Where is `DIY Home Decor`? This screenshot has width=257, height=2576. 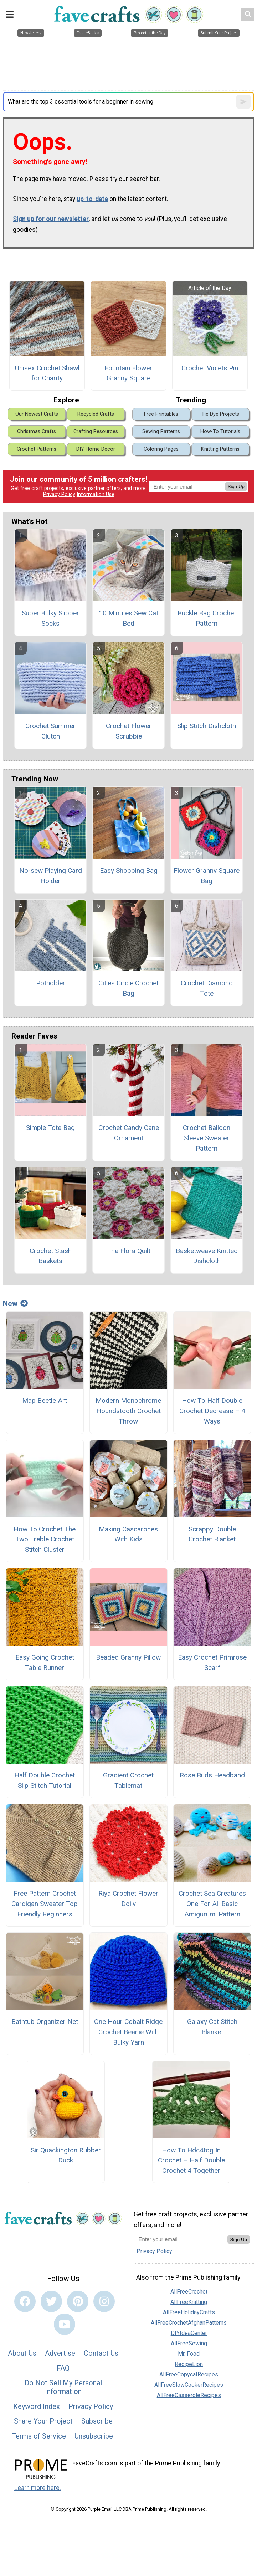 DIY Home Decor is located at coordinates (95, 449).